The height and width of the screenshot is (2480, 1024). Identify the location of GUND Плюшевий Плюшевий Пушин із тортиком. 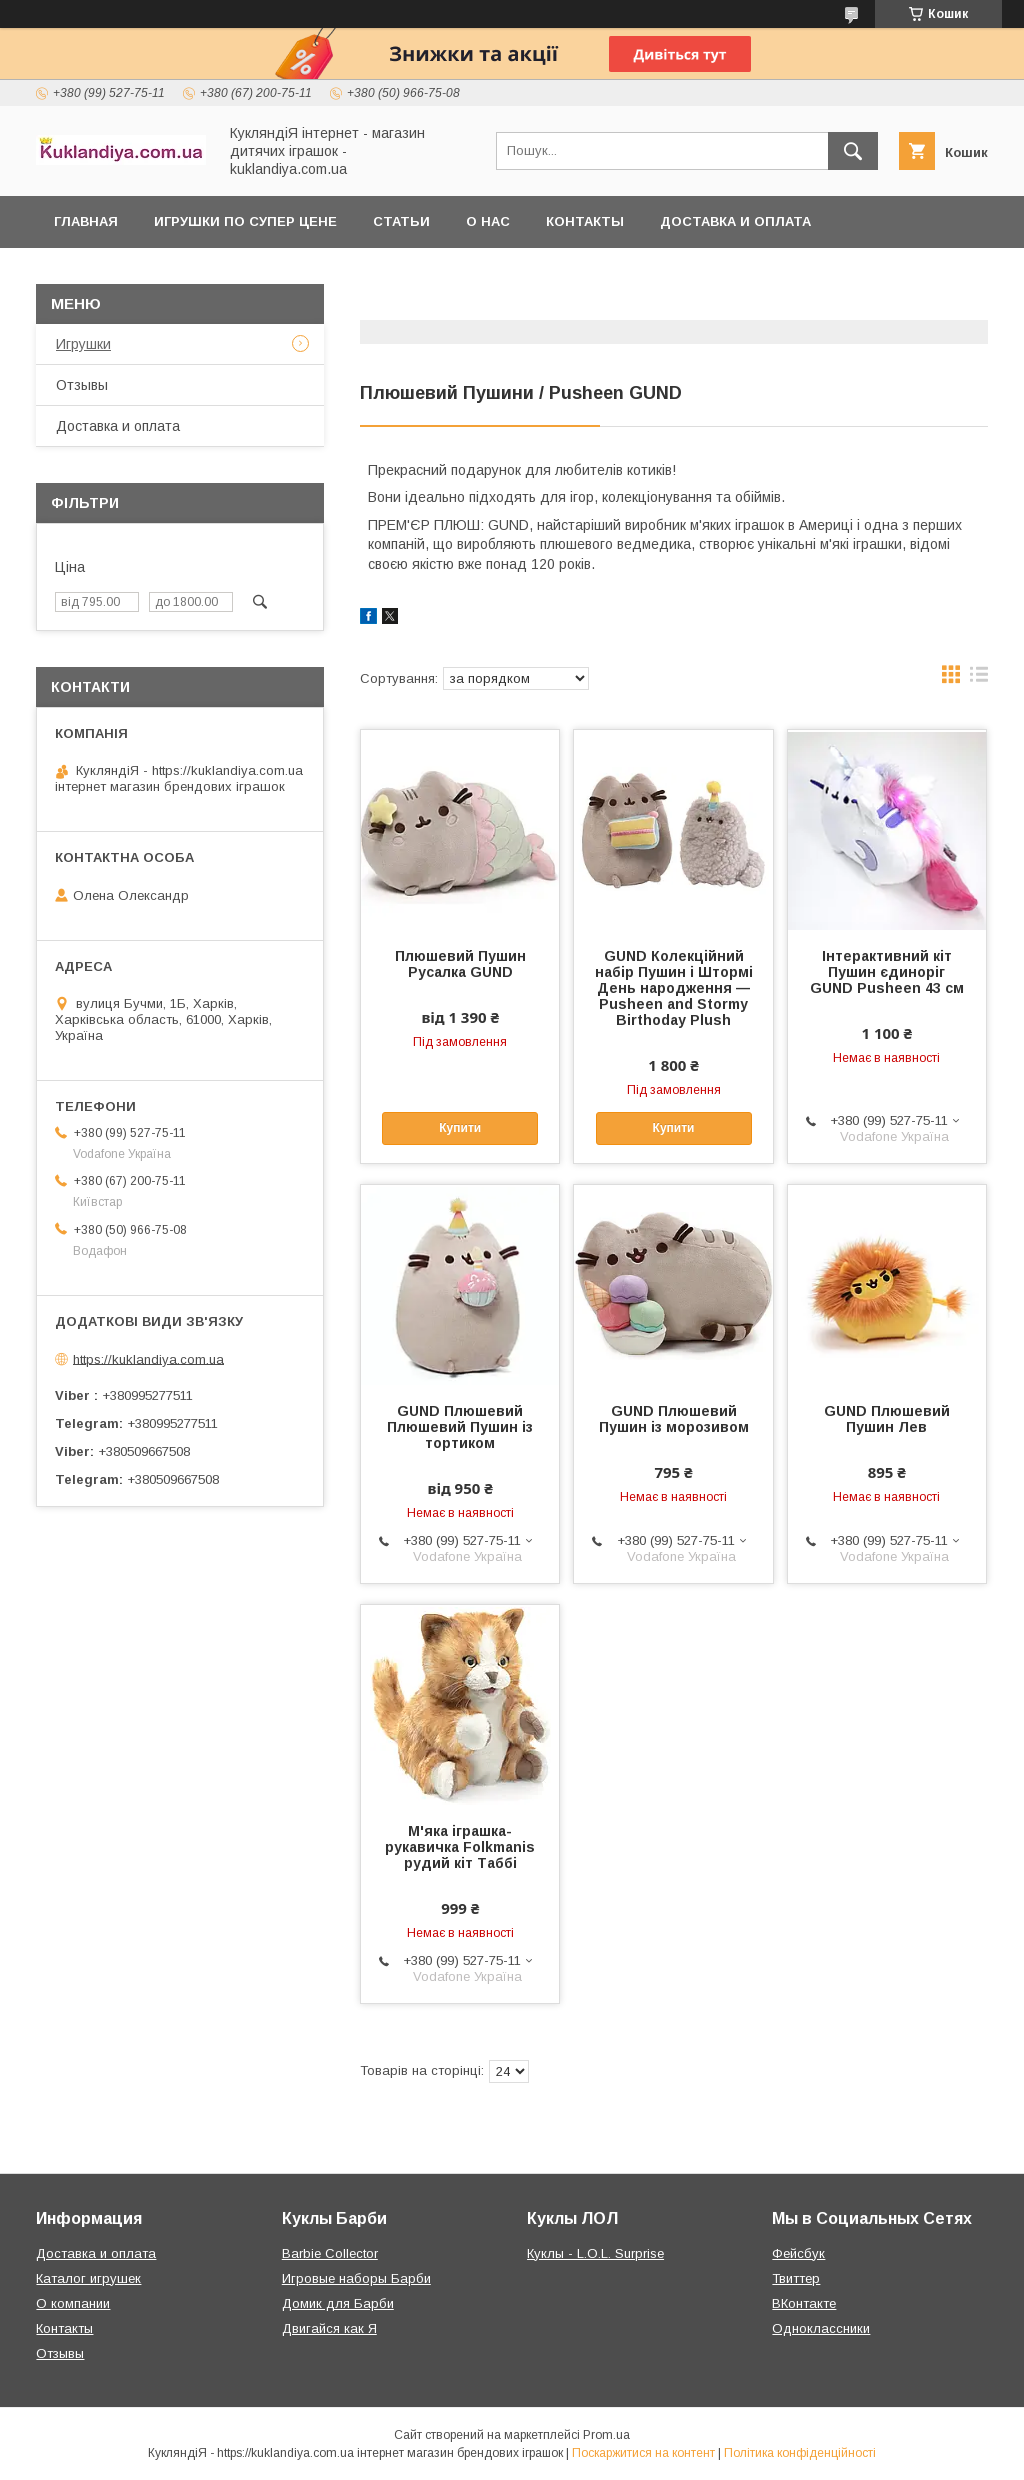
(460, 1427).